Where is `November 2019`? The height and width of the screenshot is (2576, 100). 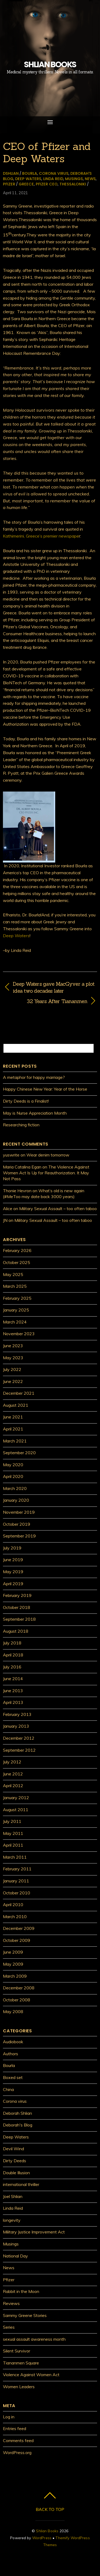
November 2019 is located at coordinates (19, 1512).